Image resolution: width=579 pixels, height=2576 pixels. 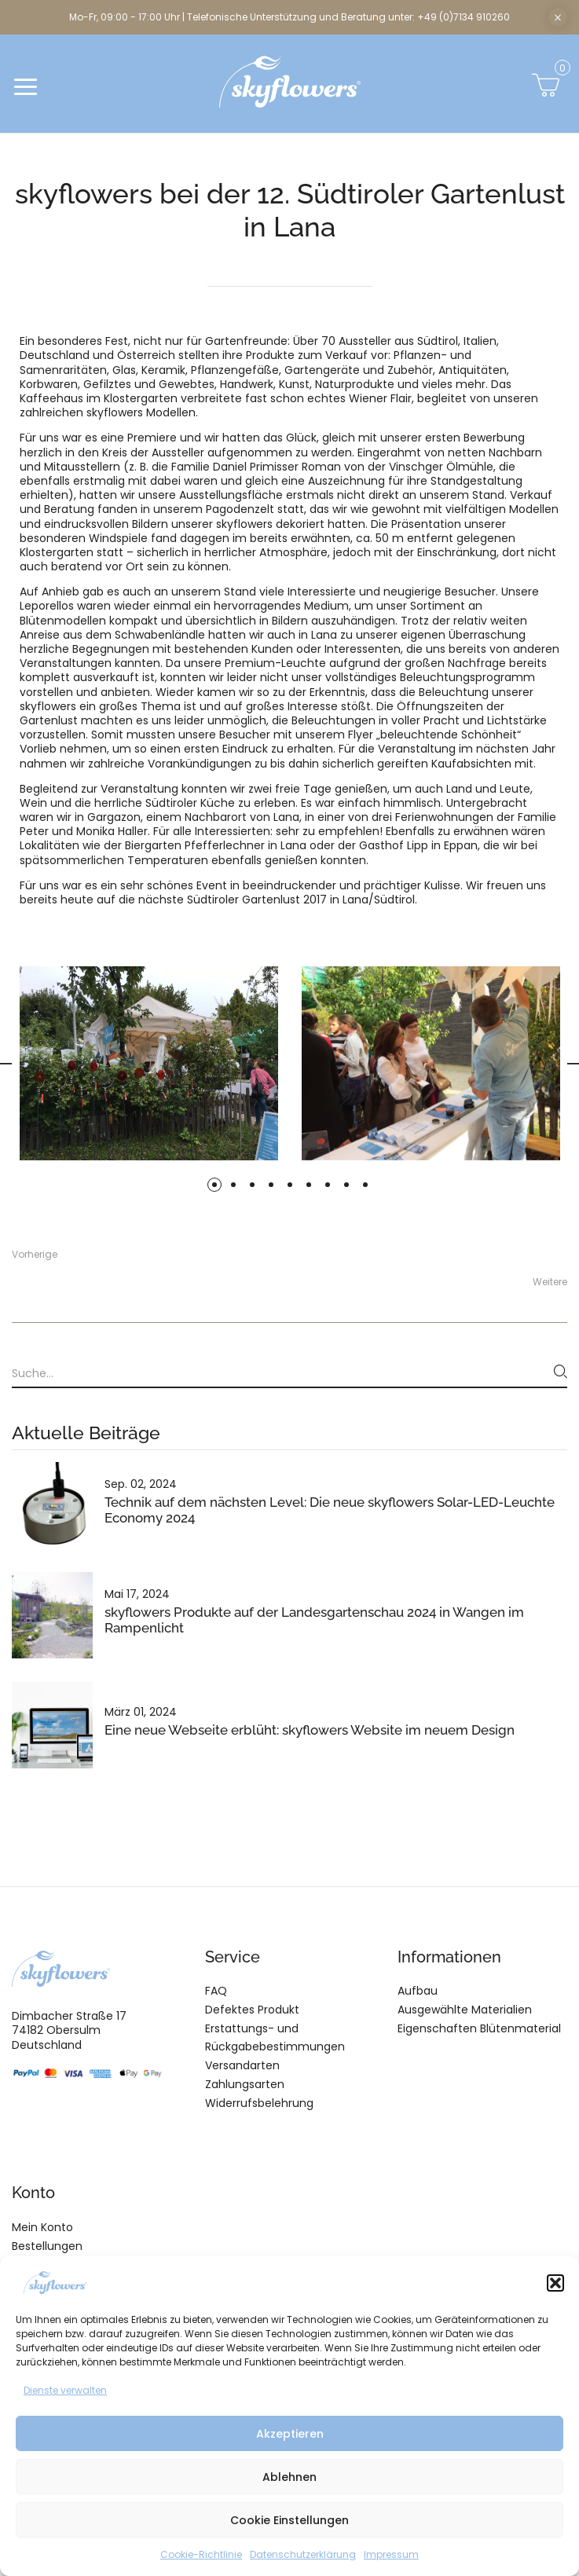 What do you see at coordinates (309, 1185) in the screenshot?
I see `6 [tab]` at bounding box center [309, 1185].